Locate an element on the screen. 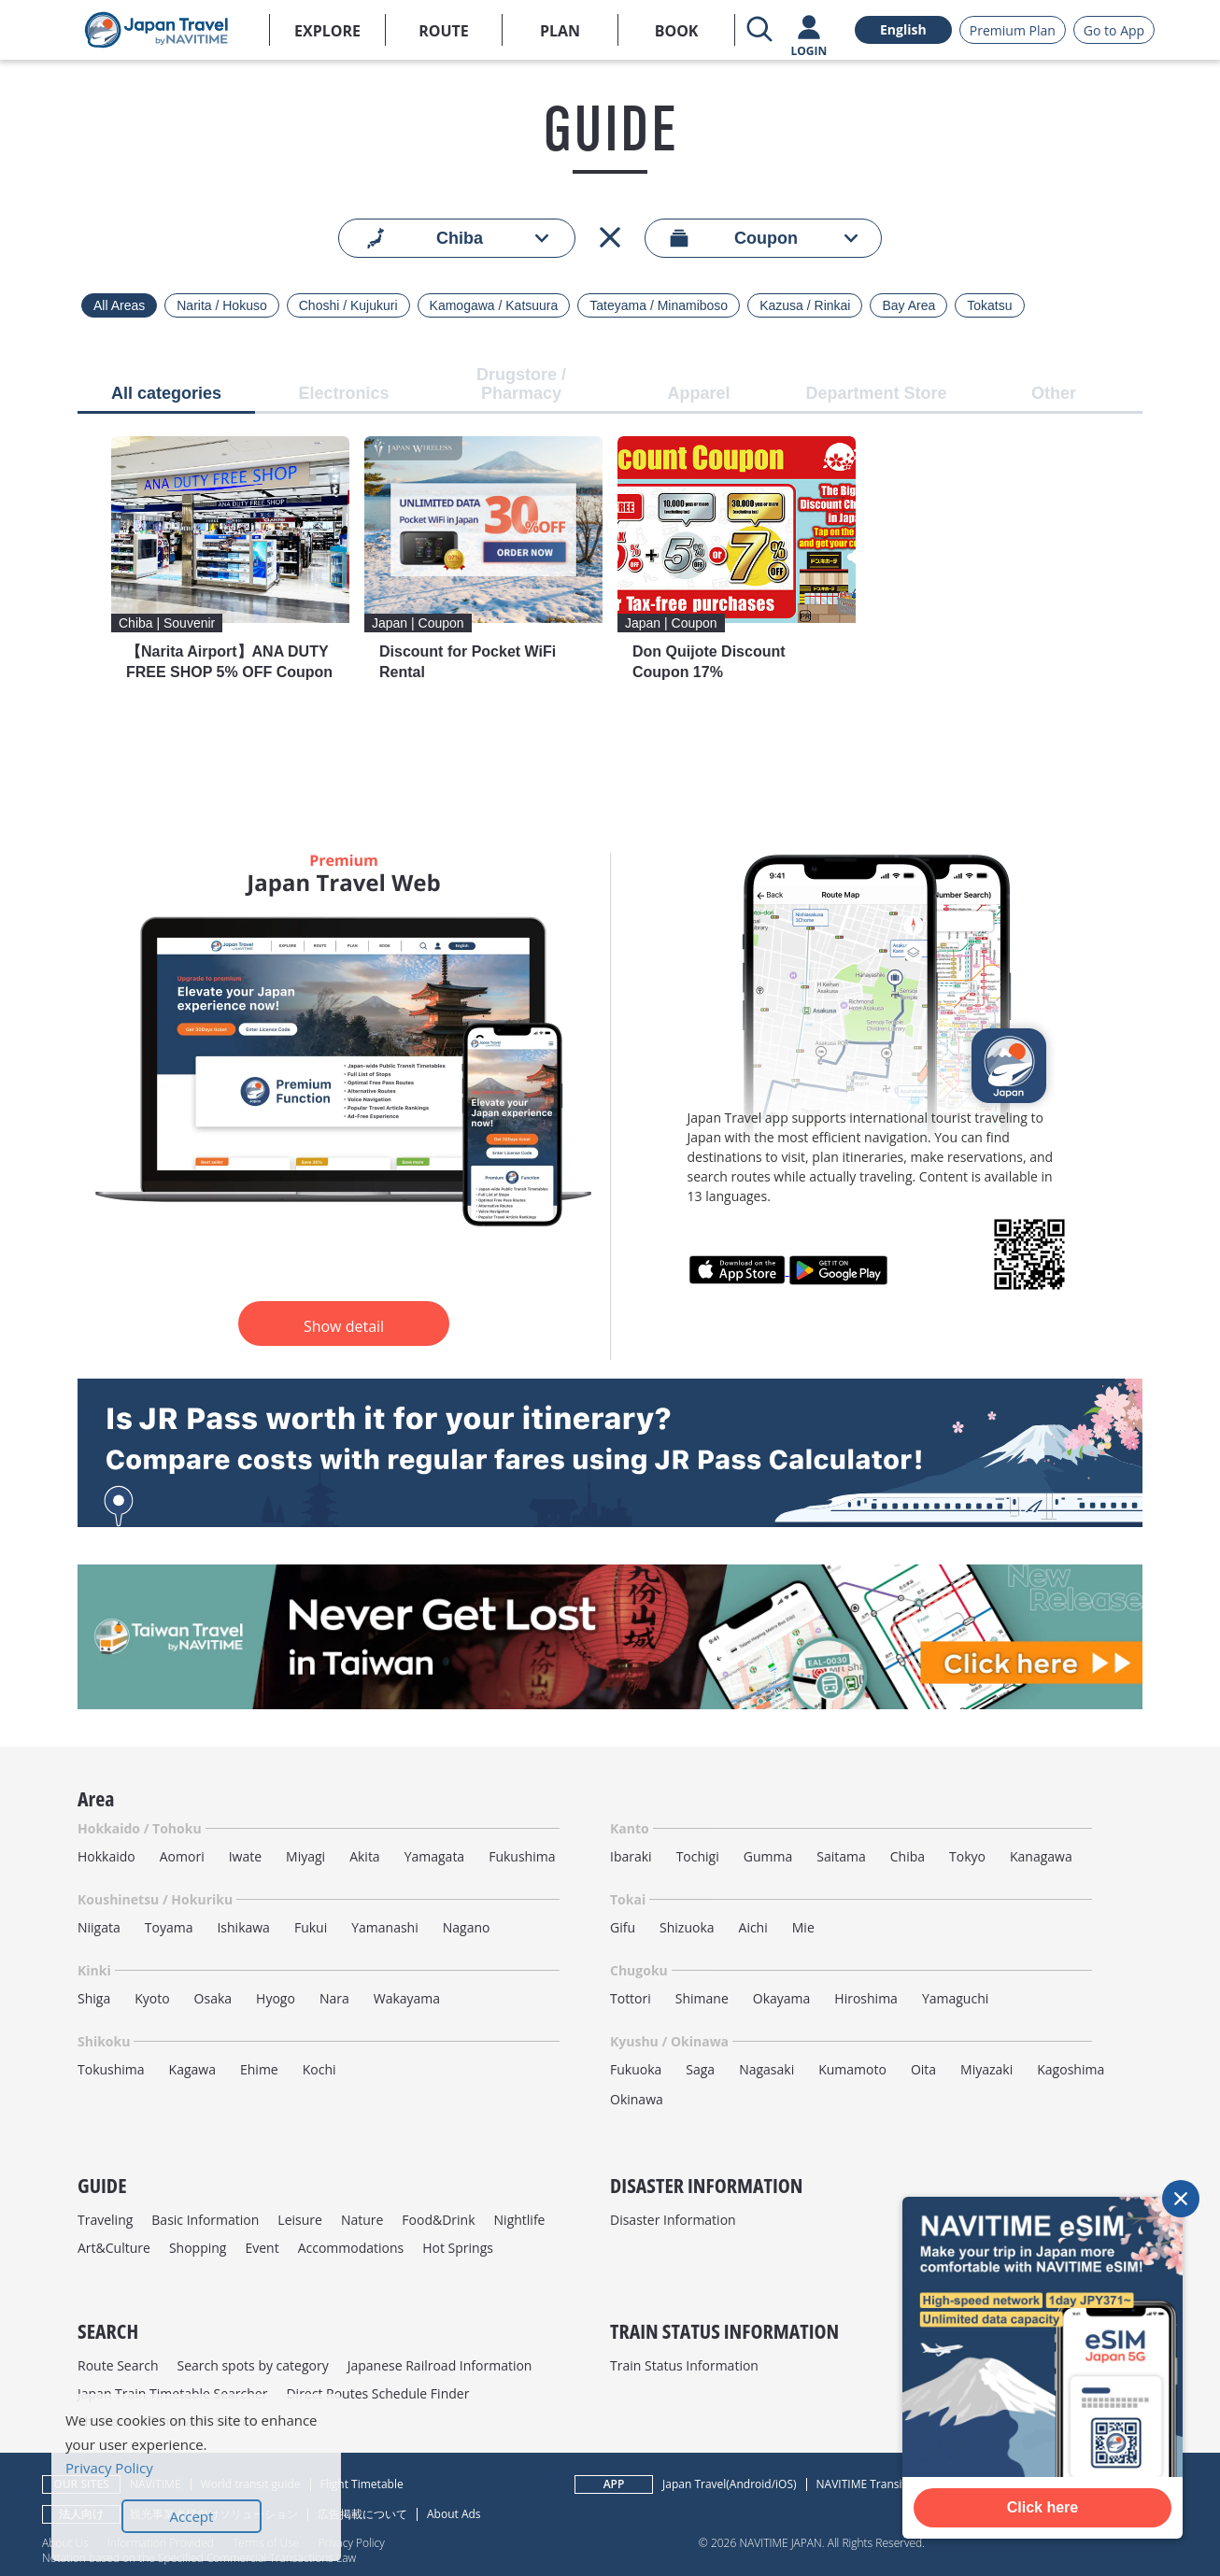  Food&Drink is located at coordinates (438, 2220).